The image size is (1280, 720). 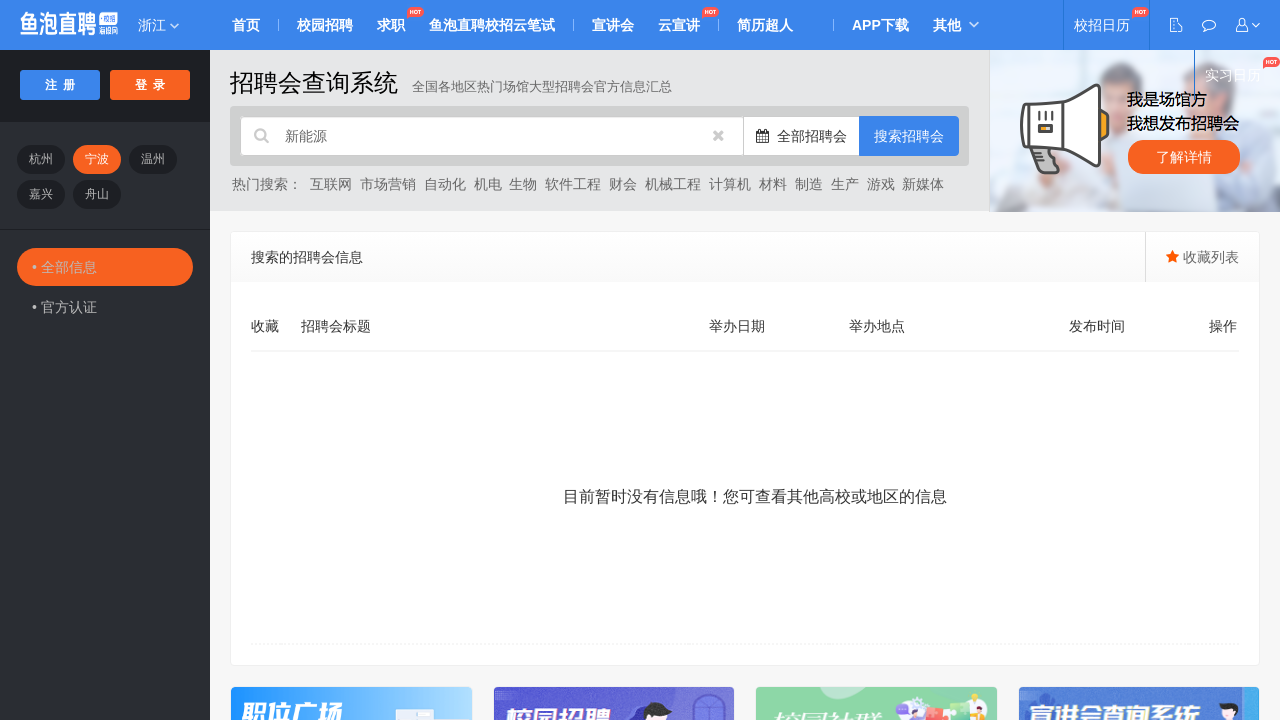 I want to click on [button], so click(x=1248, y=25).